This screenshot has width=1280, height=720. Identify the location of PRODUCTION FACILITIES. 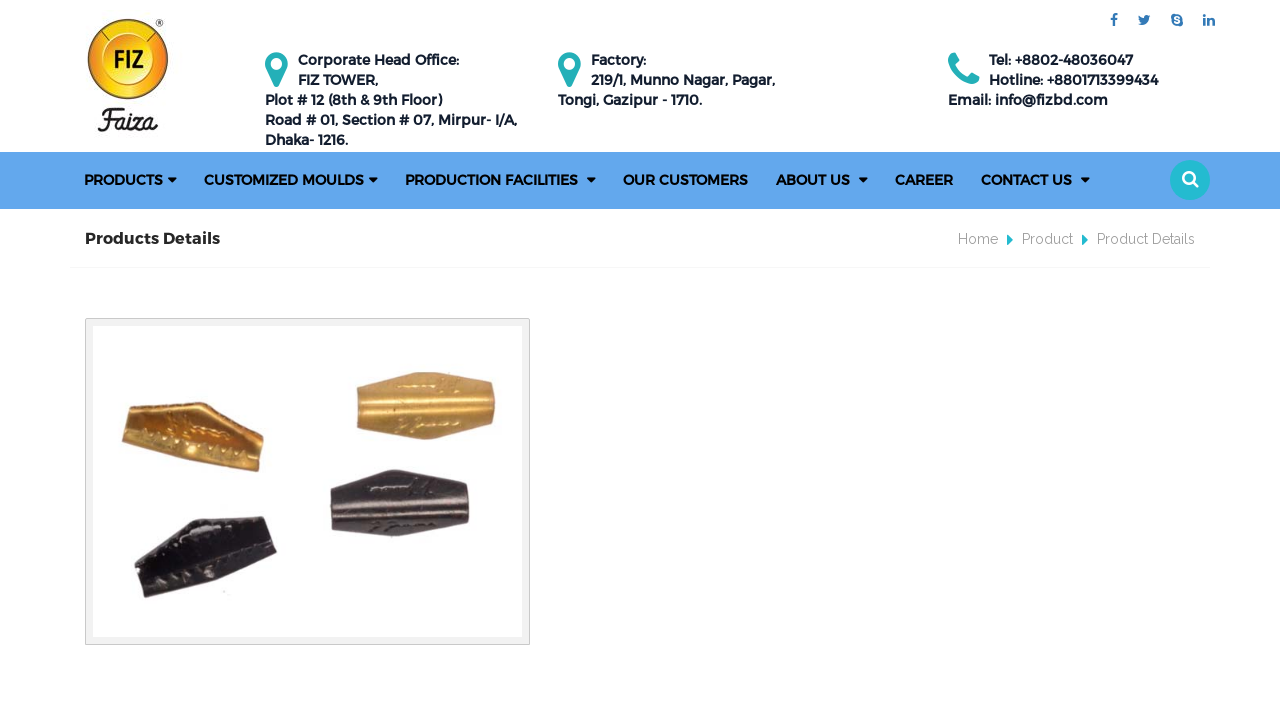
(493, 179).